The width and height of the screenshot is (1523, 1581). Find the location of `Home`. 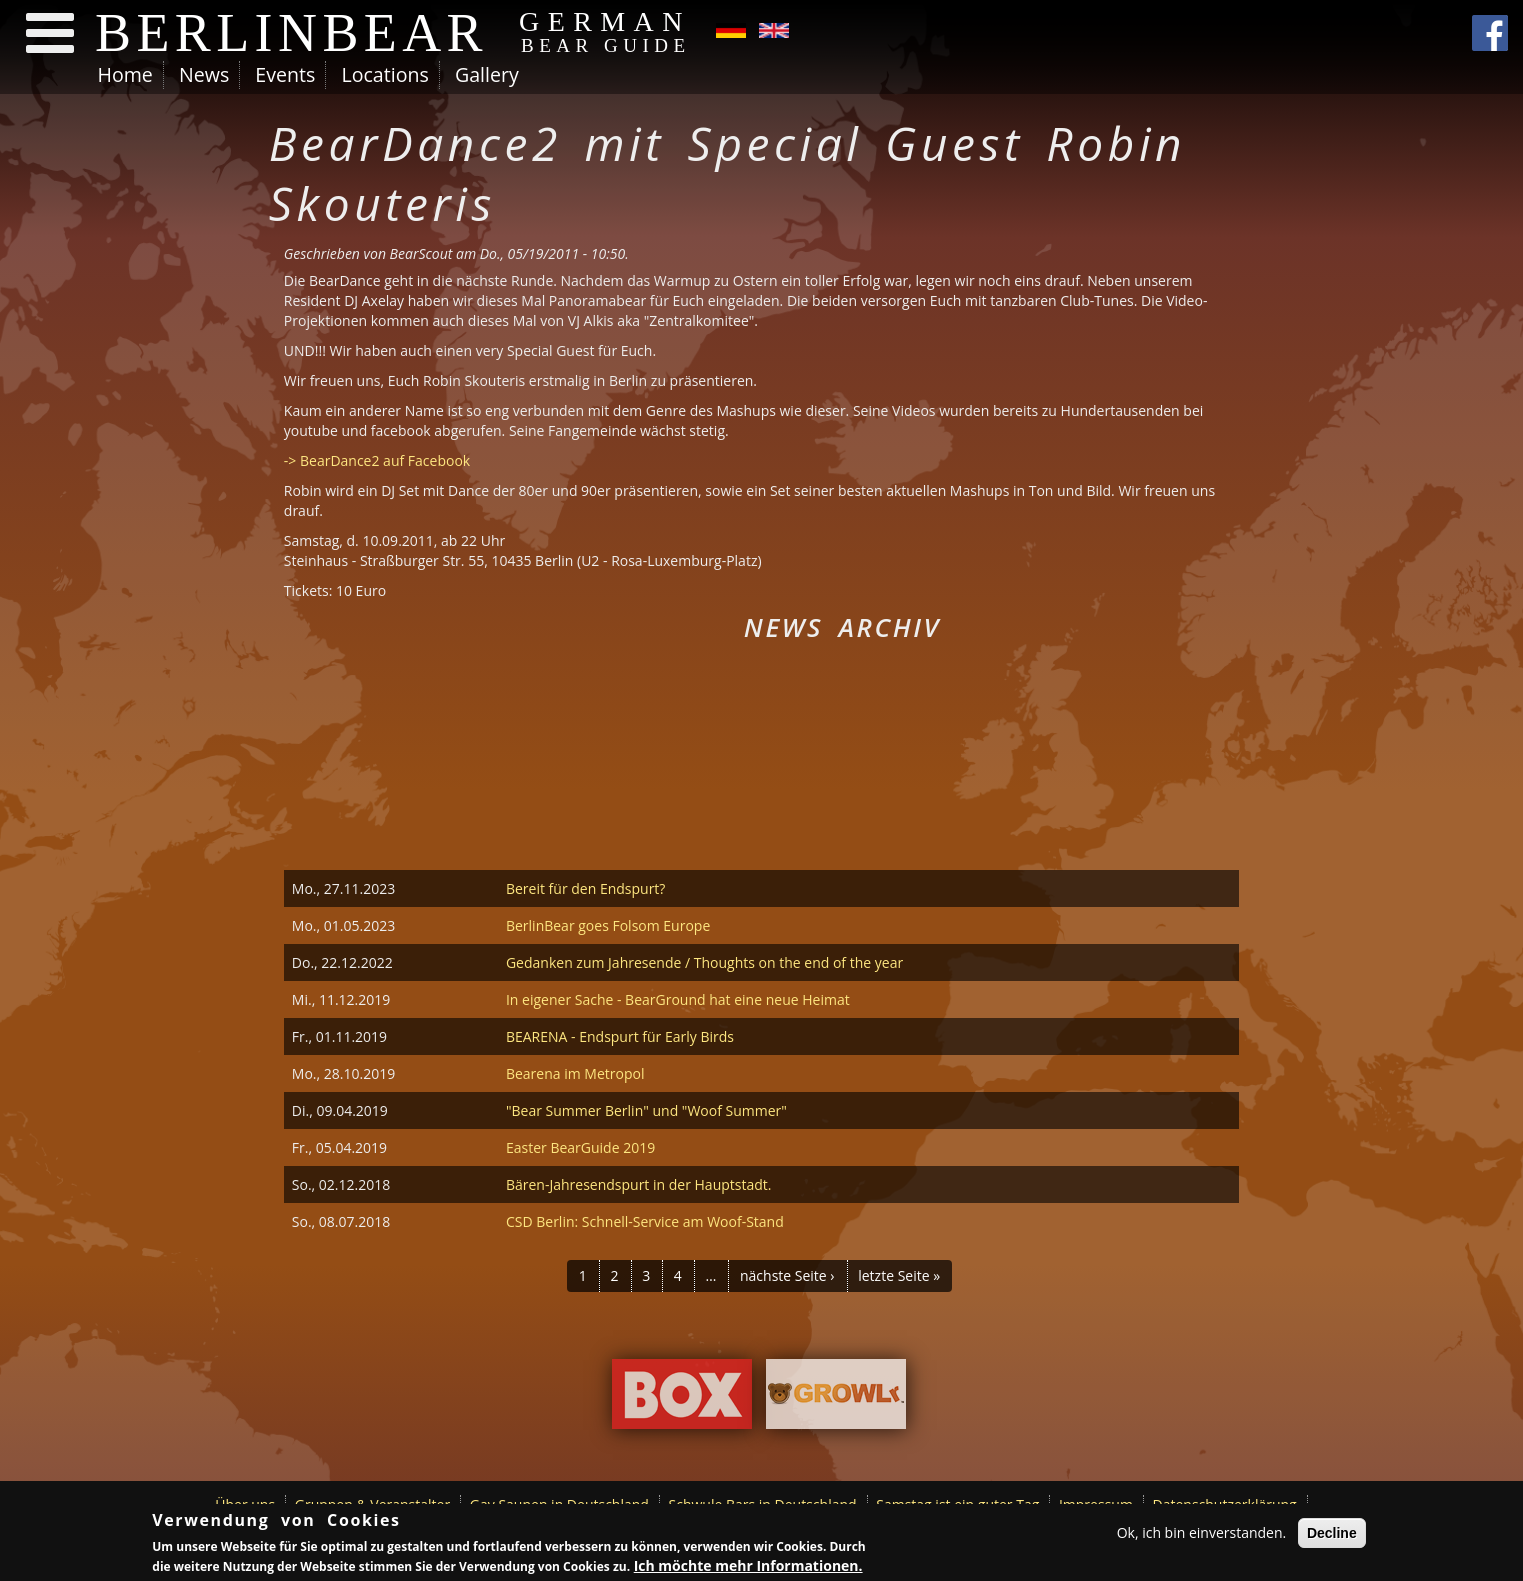

Home is located at coordinates (125, 74).